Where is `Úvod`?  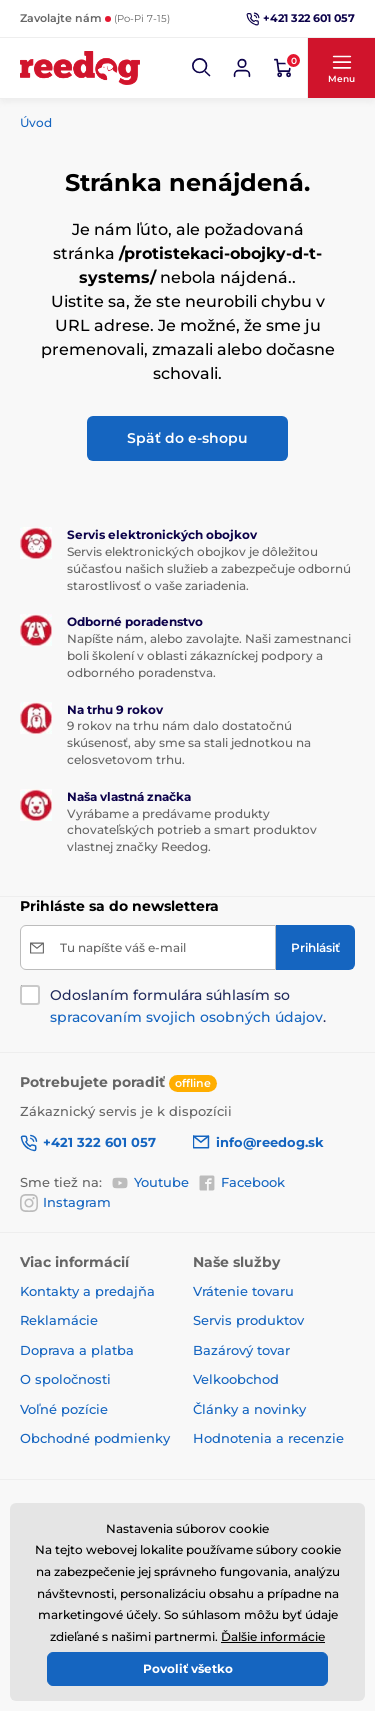
Úvod is located at coordinates (36, 122).